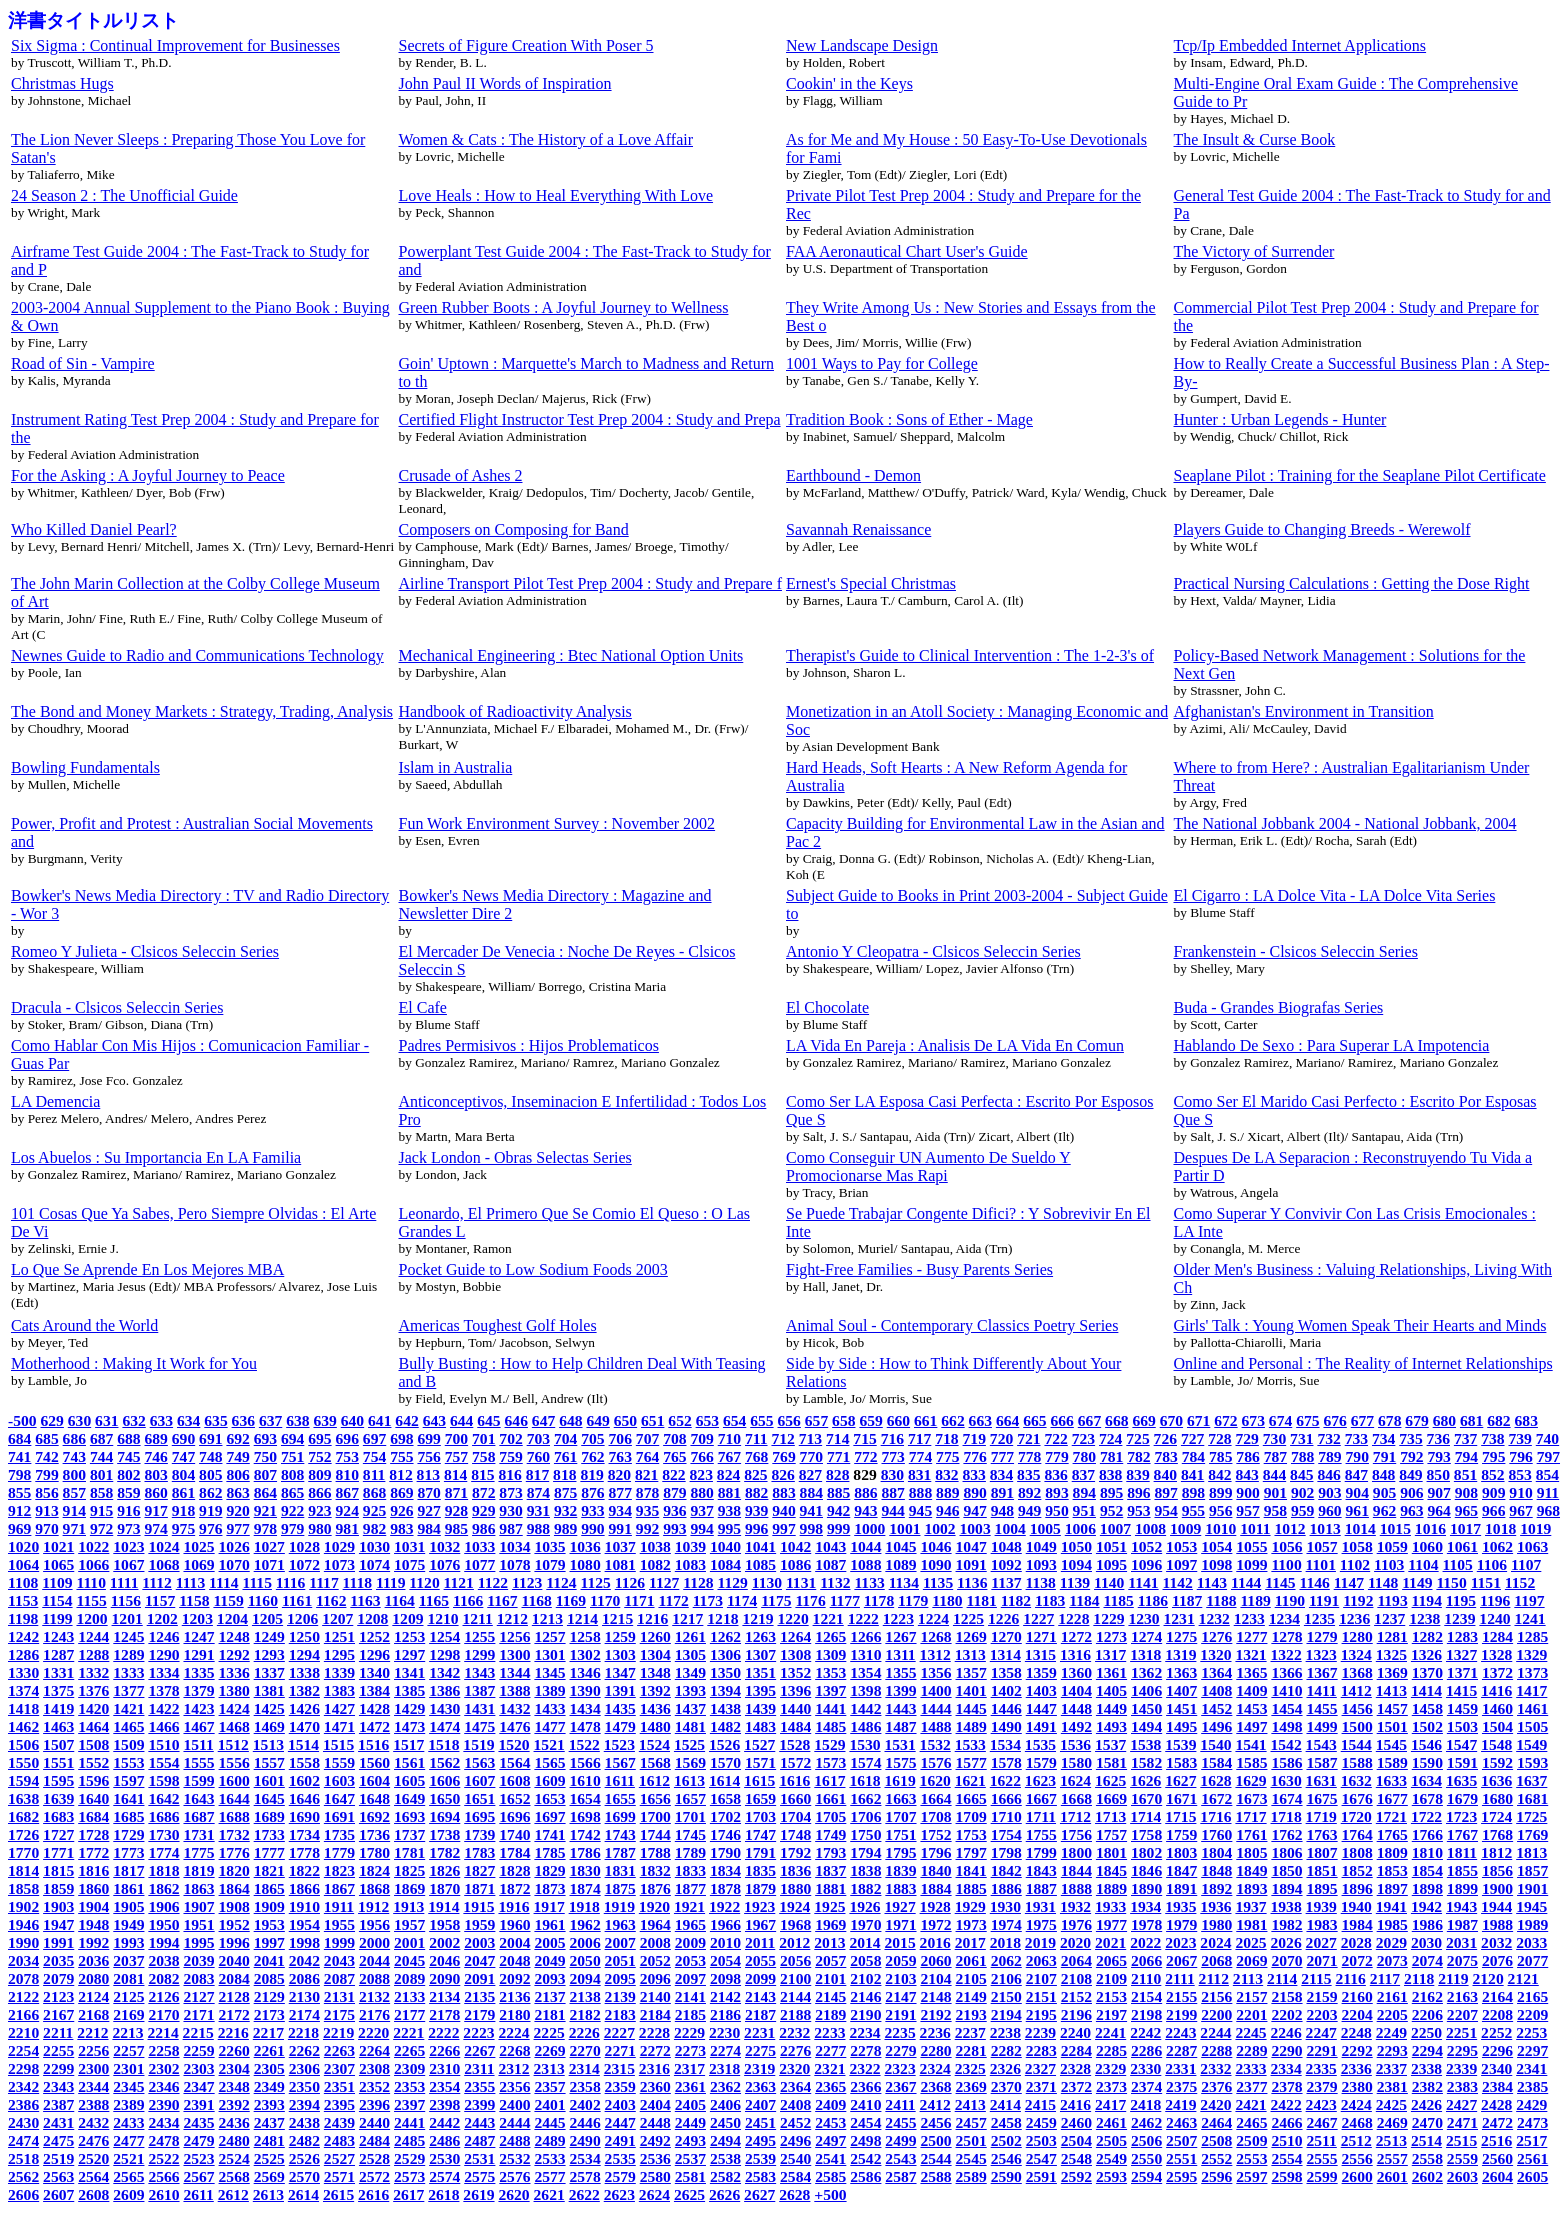 The height and width of the screenshot is (2223, 1568). What do you see at coordinates (256, 1582) in the screenshot?
I see `1115` at bounding box center [256, 1582].